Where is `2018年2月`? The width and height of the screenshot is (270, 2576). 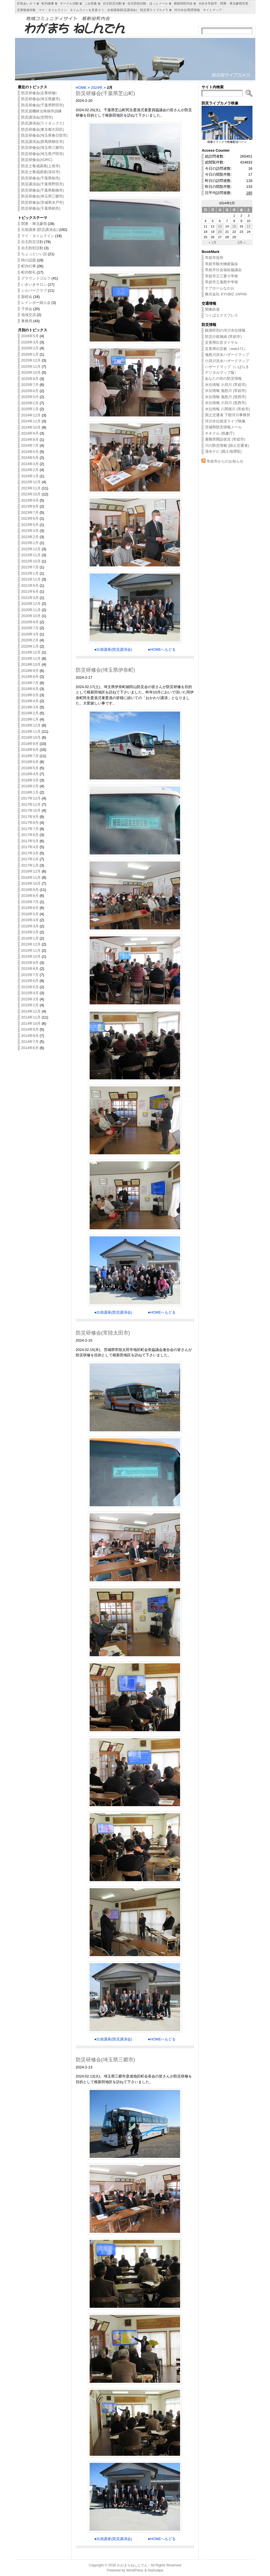 2018年2月 is located at coordinates (30, 786).